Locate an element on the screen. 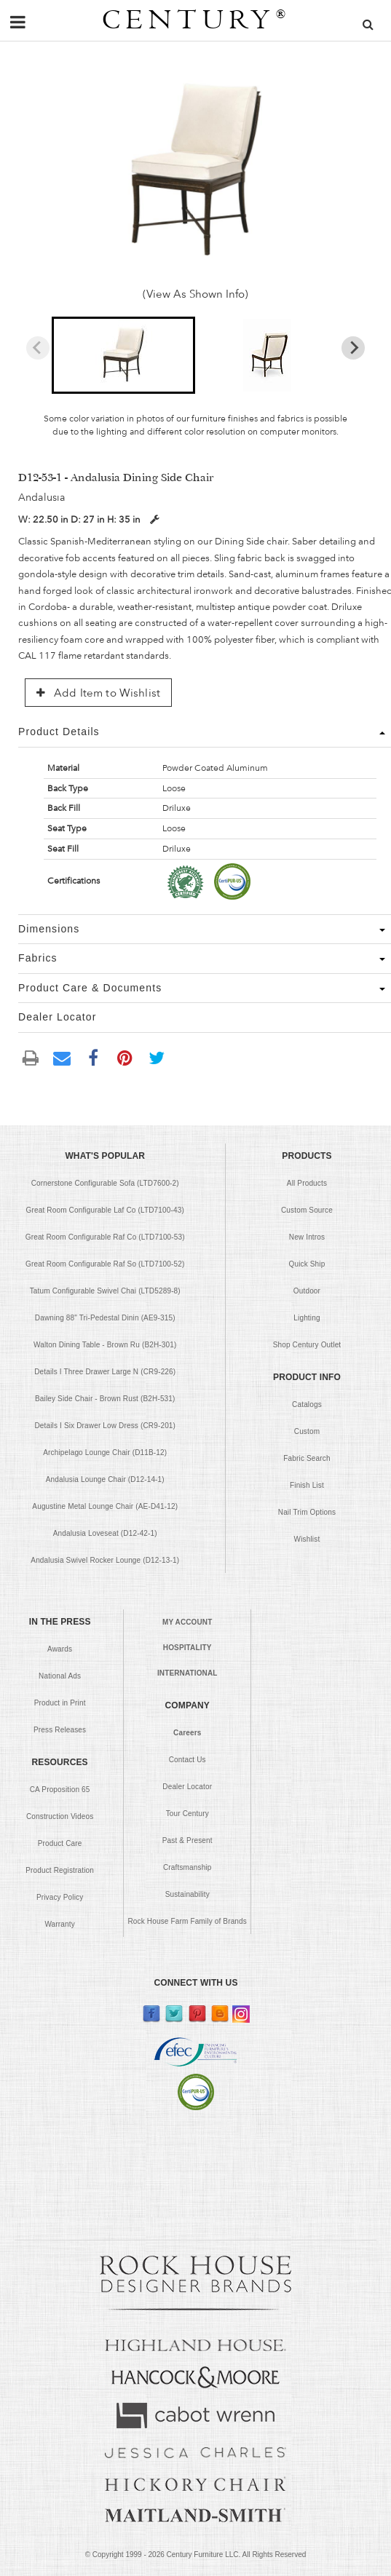 This screenshot has width=391, height=2576. Tatum Configurable Swivel Chai (LTD5289-8) is located at coordinates (105, 1291).